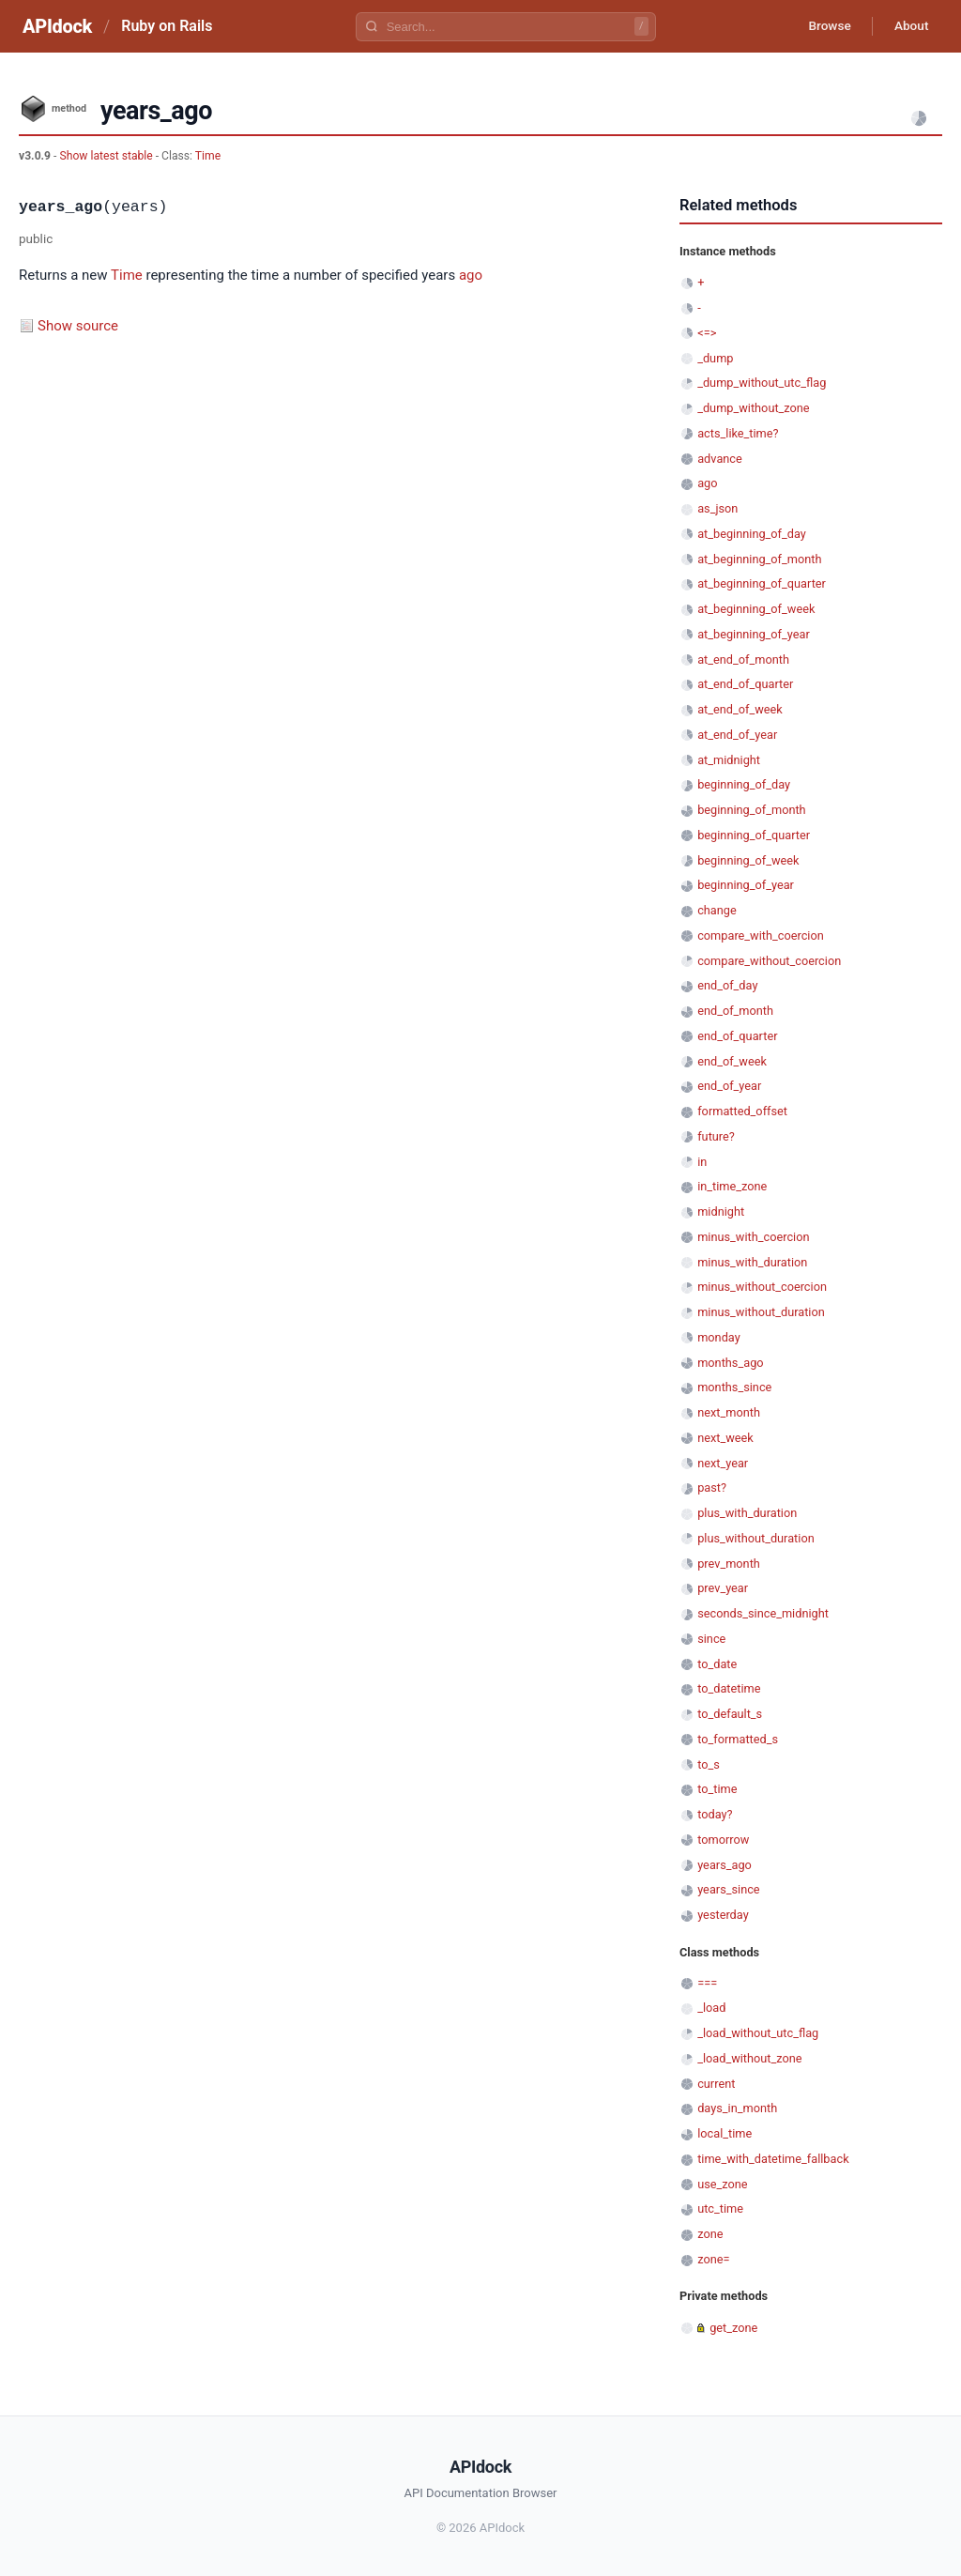 This screenshot has width=961, height=2576. Describe the element at coordinates (720, 2208) in the screenshot. I see `utc_time` at that location.